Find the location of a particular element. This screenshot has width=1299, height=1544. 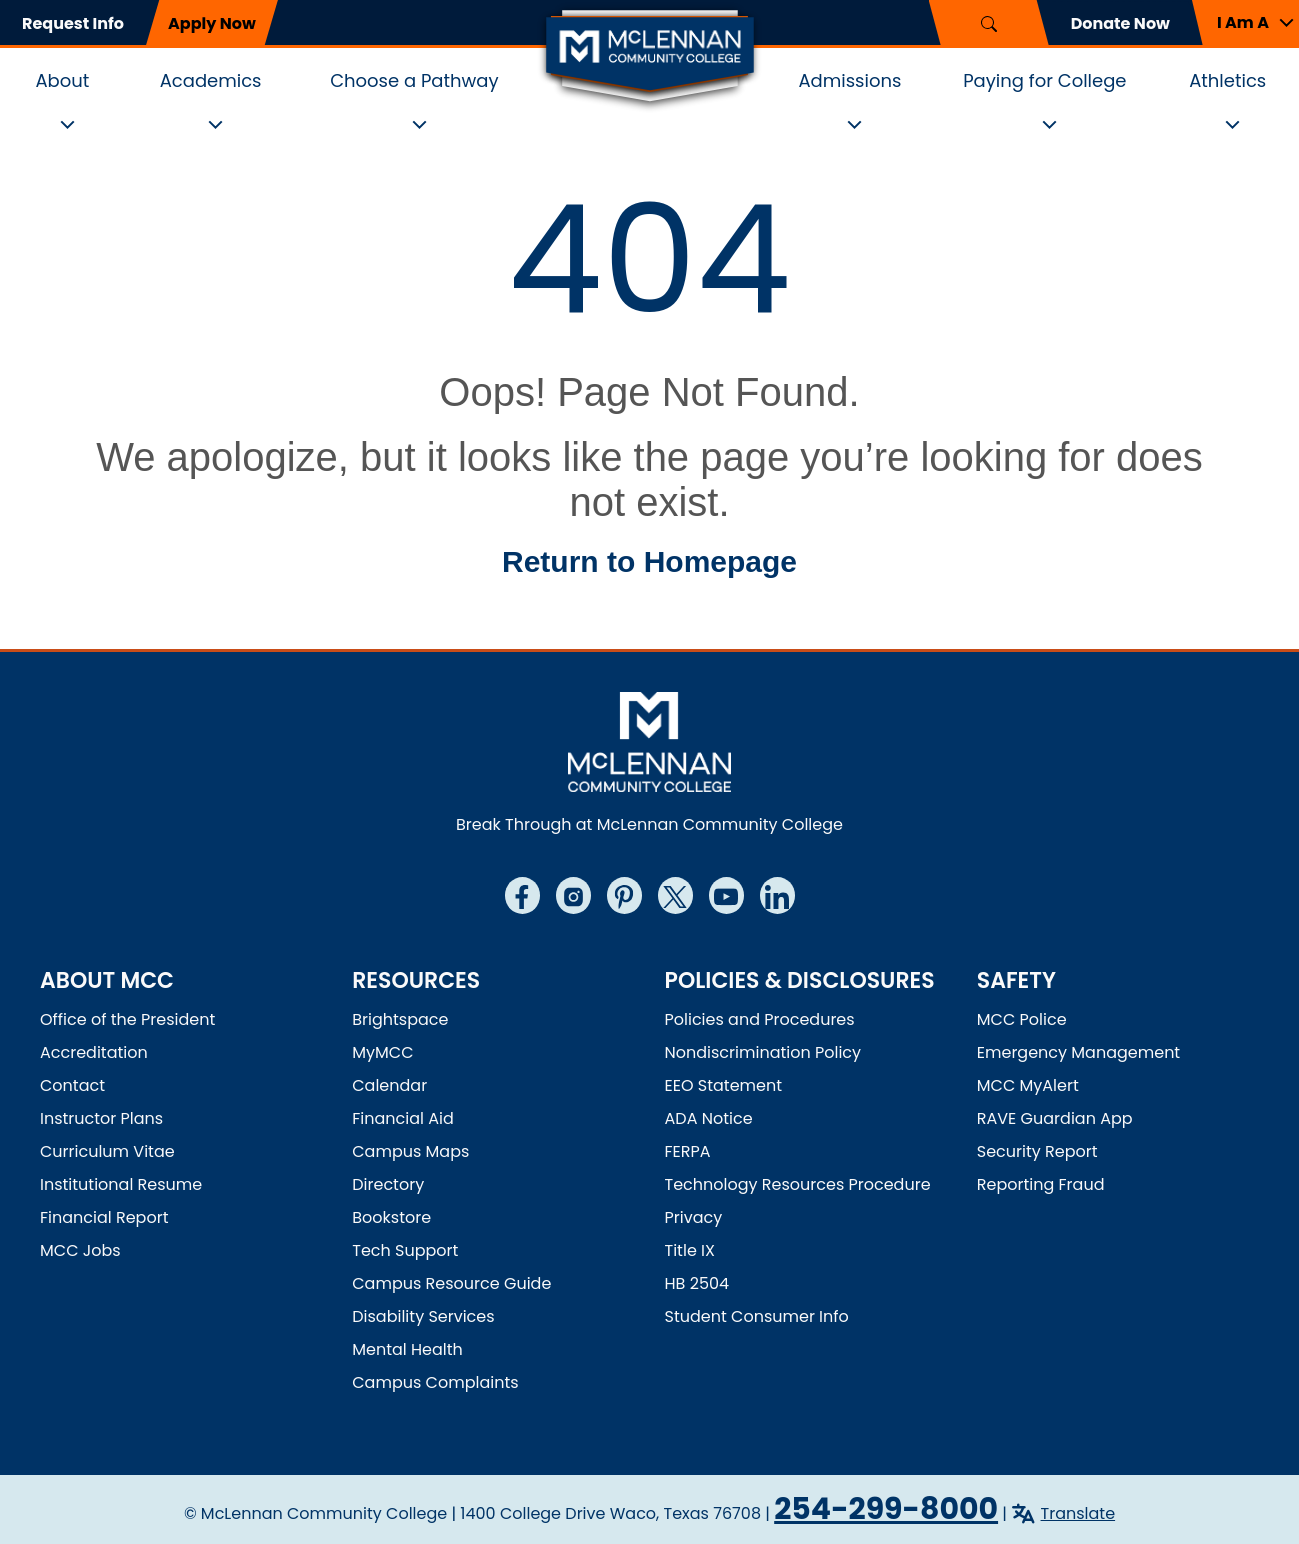

FERPA is located at coordinates (688, 1151).